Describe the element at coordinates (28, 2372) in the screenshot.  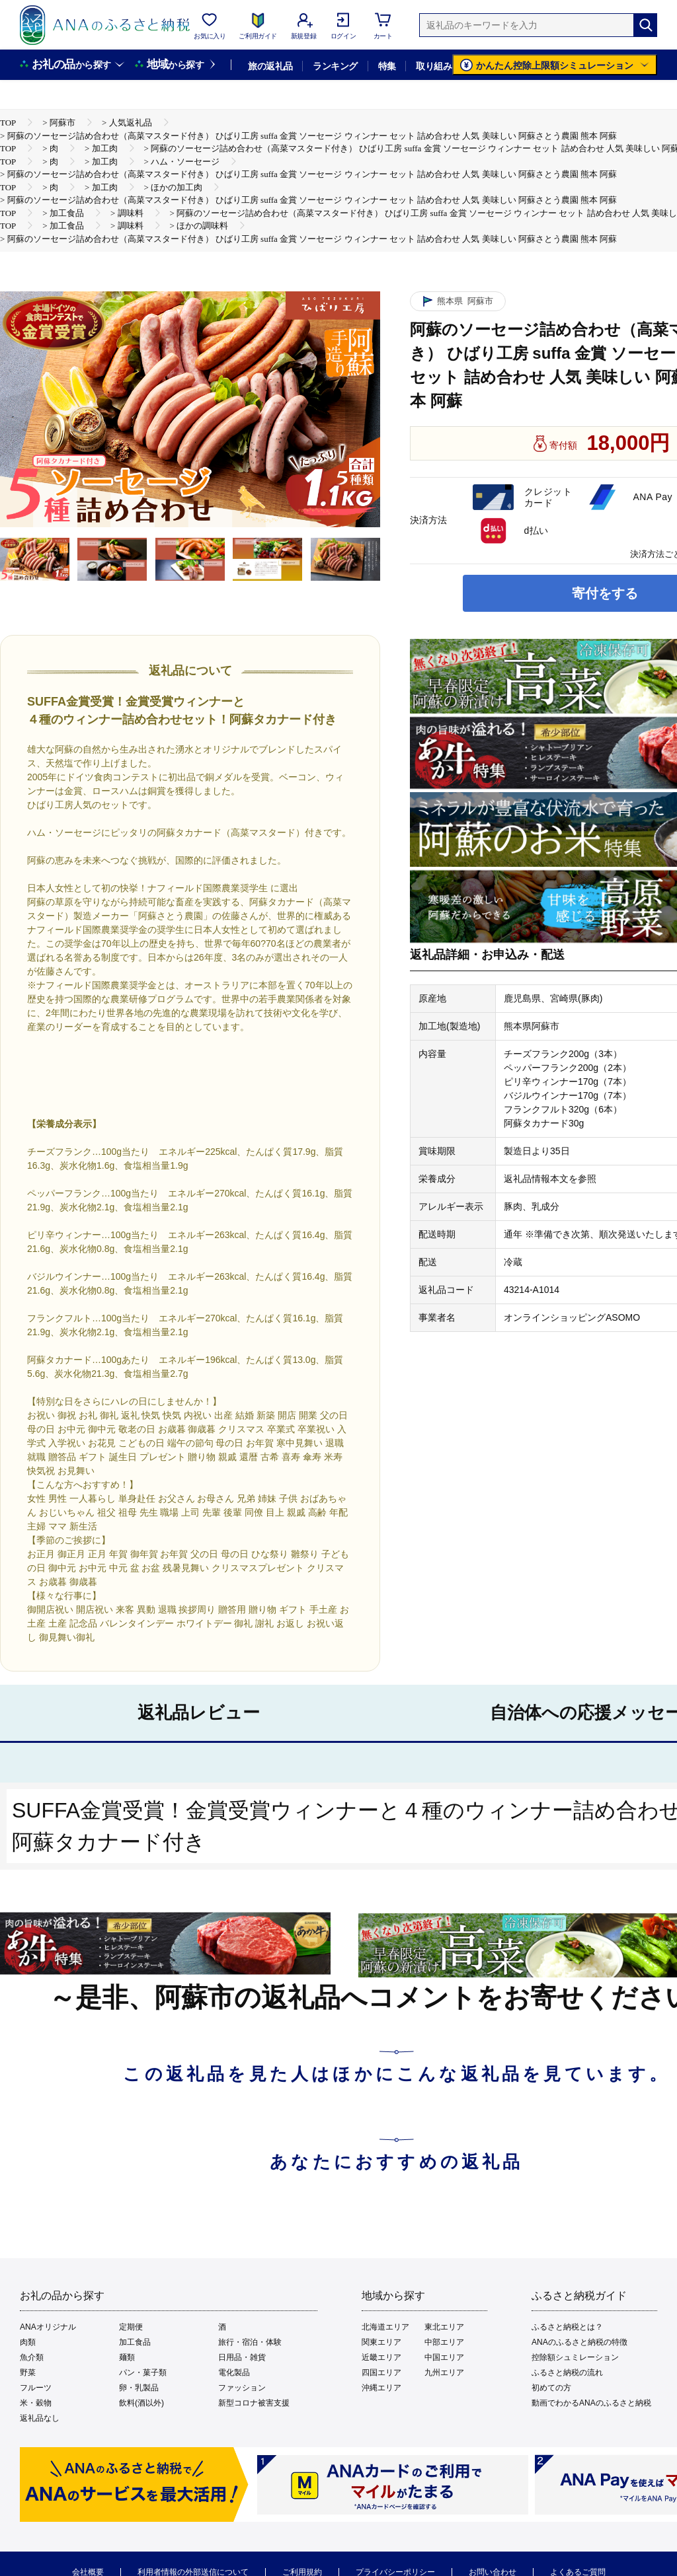
I see `野菜` at that location.